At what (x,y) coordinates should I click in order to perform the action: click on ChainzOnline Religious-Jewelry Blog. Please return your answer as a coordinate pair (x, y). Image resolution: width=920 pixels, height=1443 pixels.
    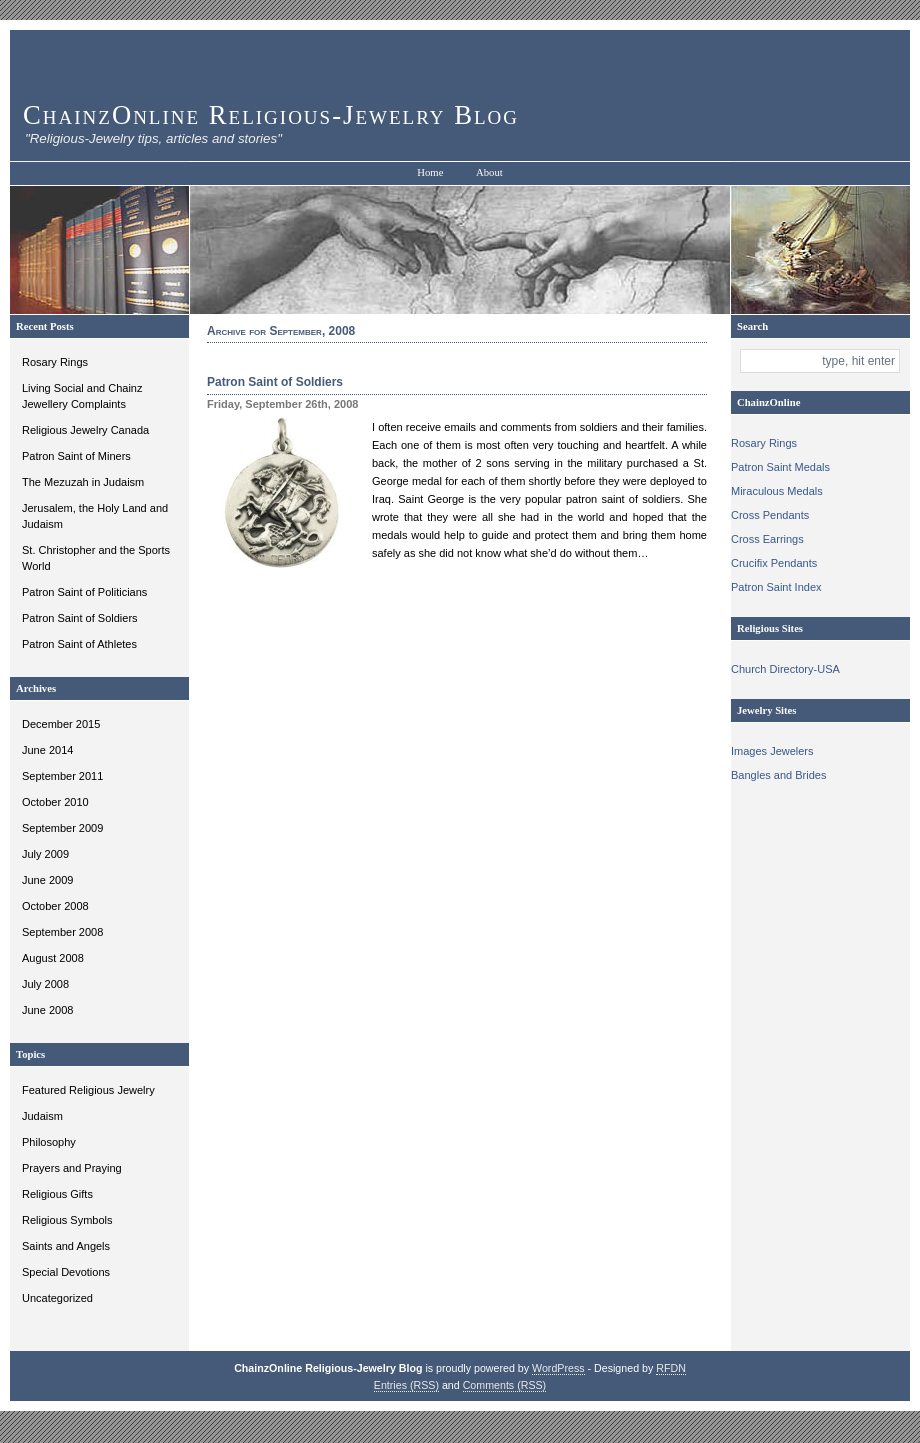
    Looking at the image, I should click on (271, 115).